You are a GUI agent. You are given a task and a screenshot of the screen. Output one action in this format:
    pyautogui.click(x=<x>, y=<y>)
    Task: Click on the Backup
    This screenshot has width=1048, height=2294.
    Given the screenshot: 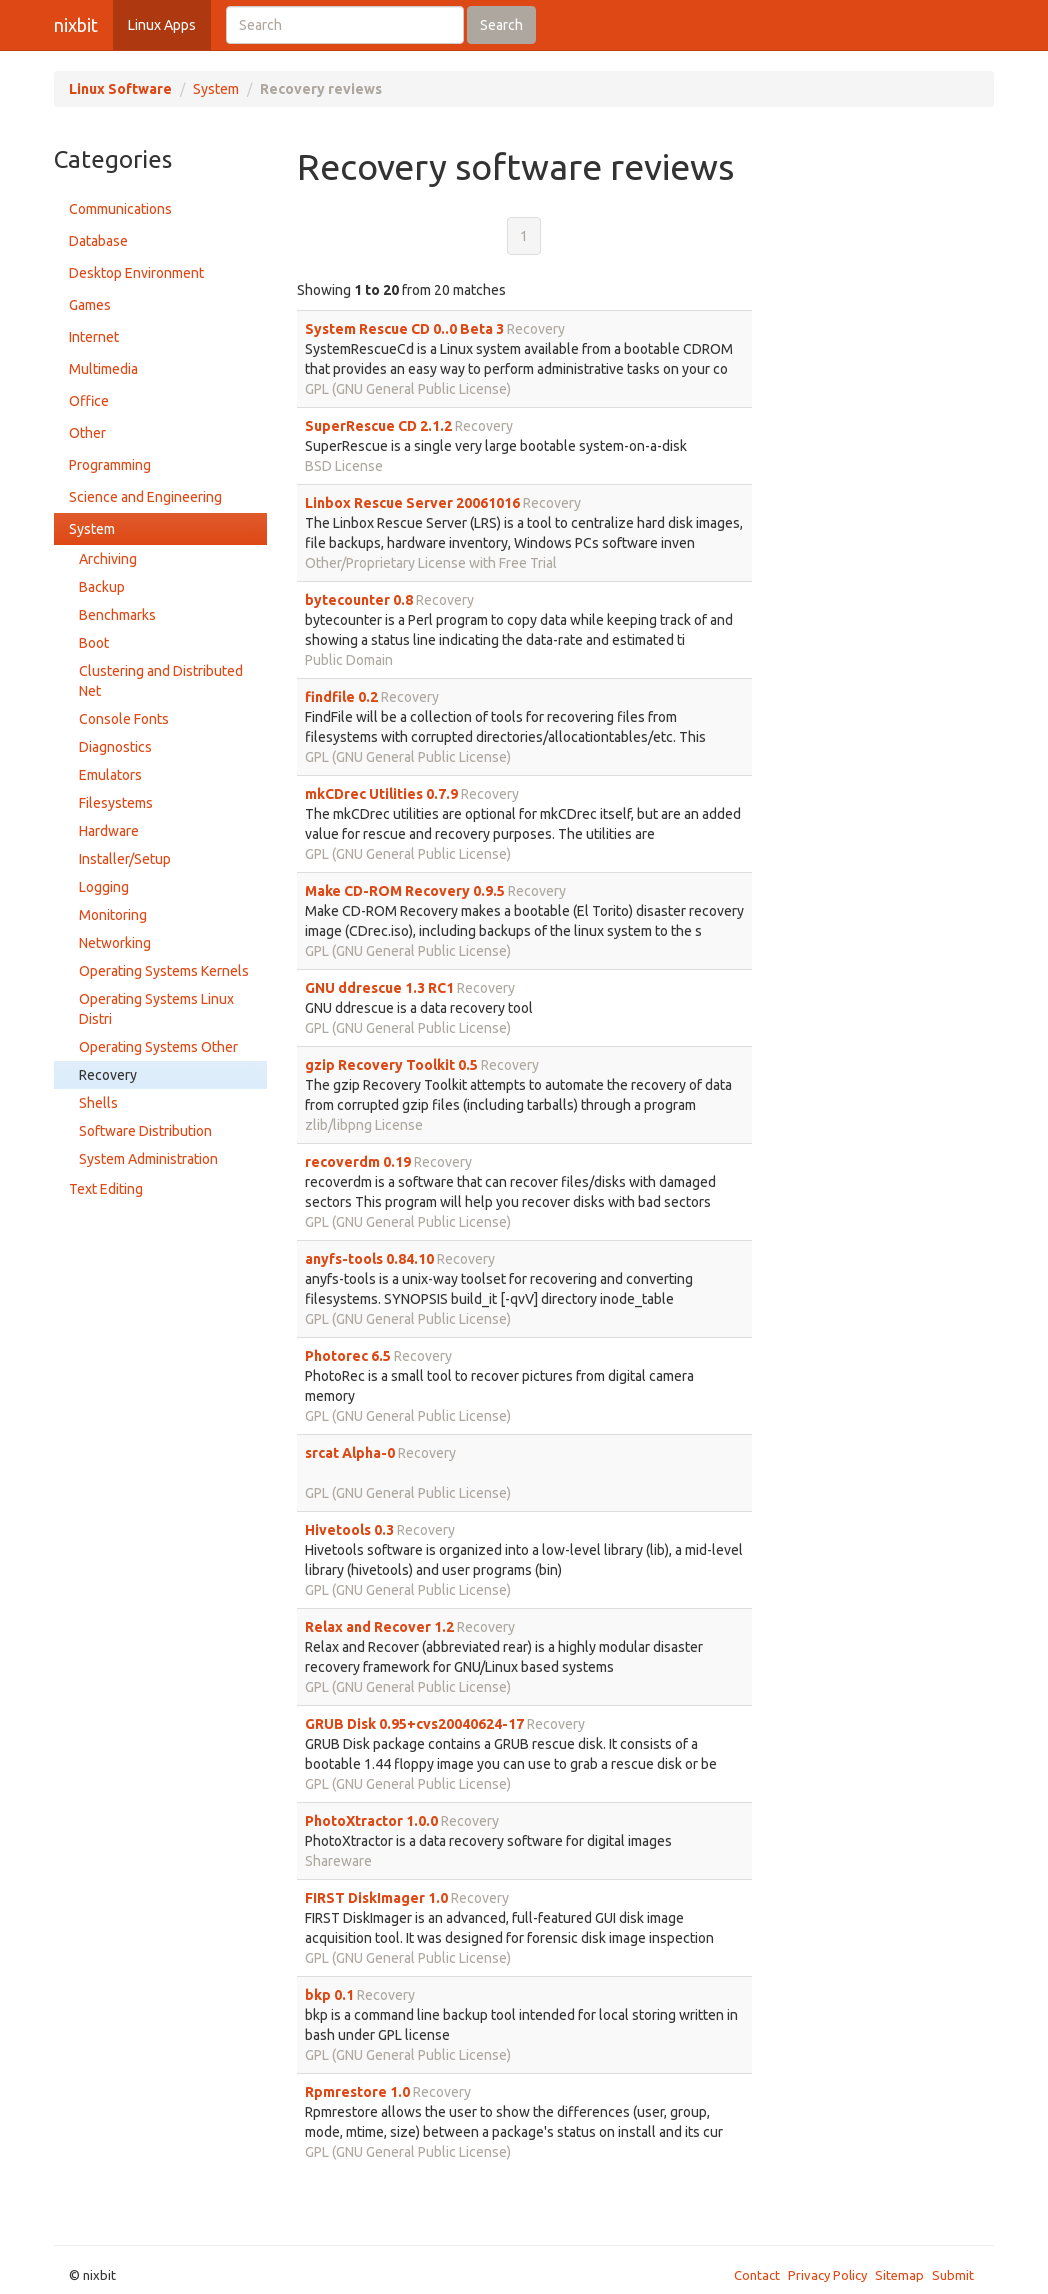 What is the action you would take?
    pyautogui.click(x=102, y=587)
    